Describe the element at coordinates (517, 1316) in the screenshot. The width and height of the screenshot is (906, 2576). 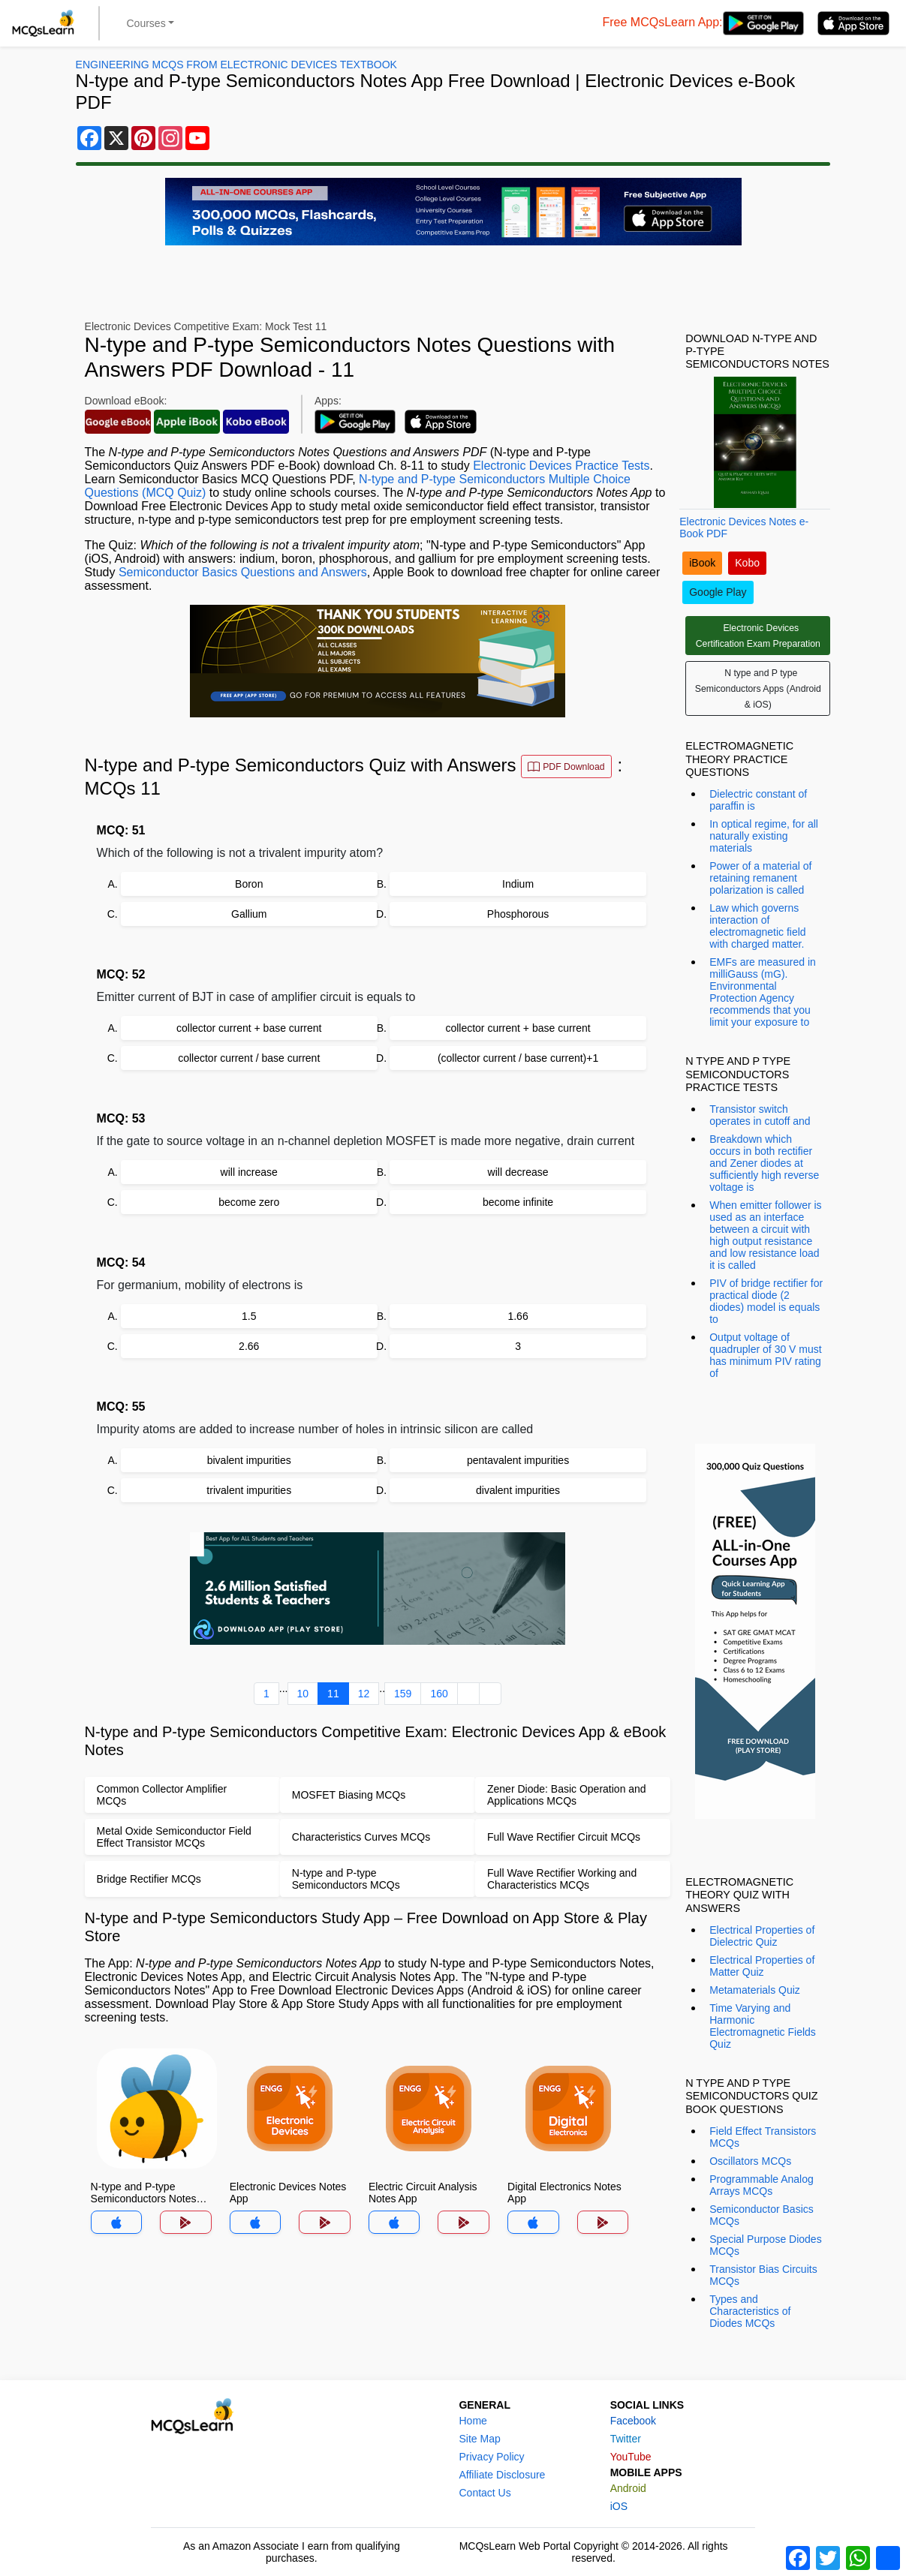
I see `1.66` at that location.